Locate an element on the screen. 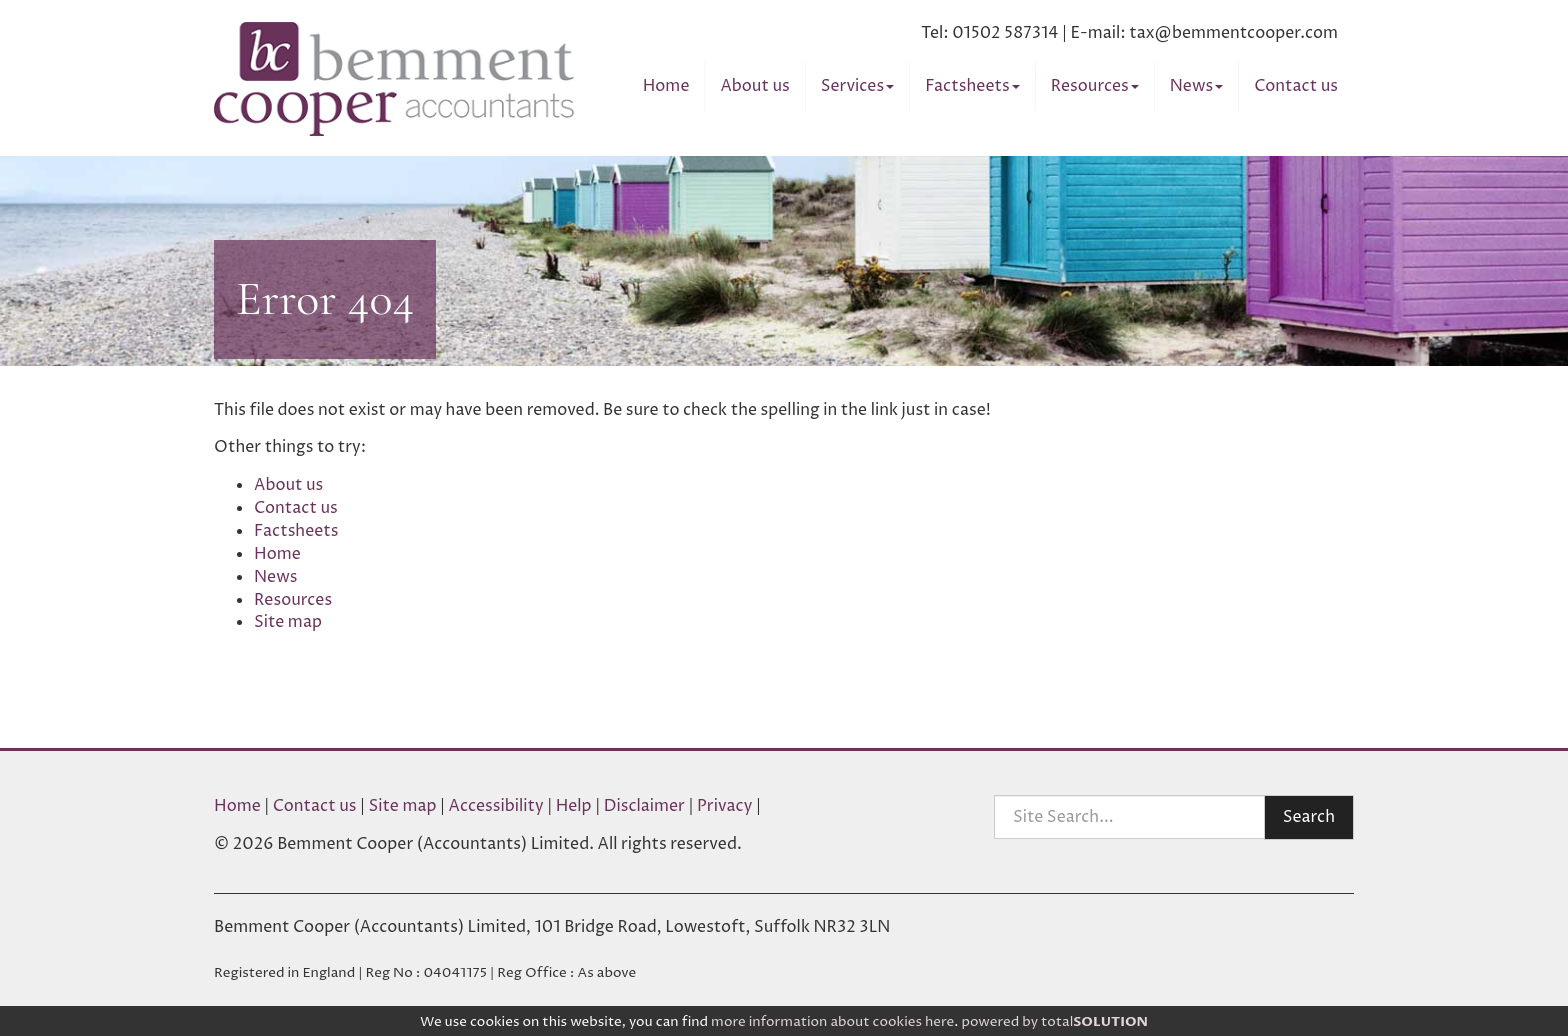 This screenshot has height=1036, width=1568. powered by total is located at coordinates (1054, 1022).